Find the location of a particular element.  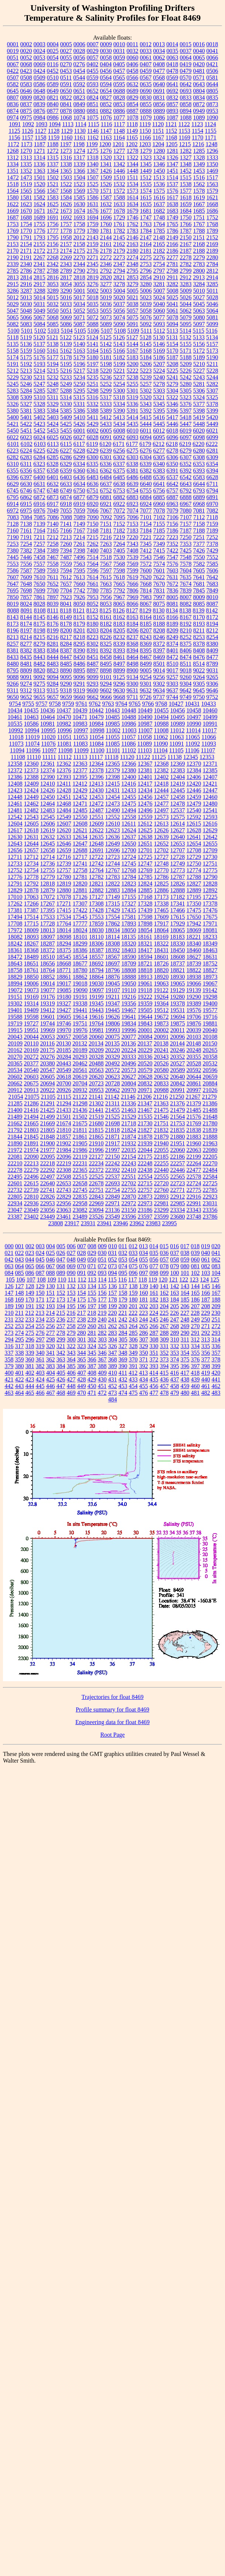

0828 is located at coordinates (119, 97).